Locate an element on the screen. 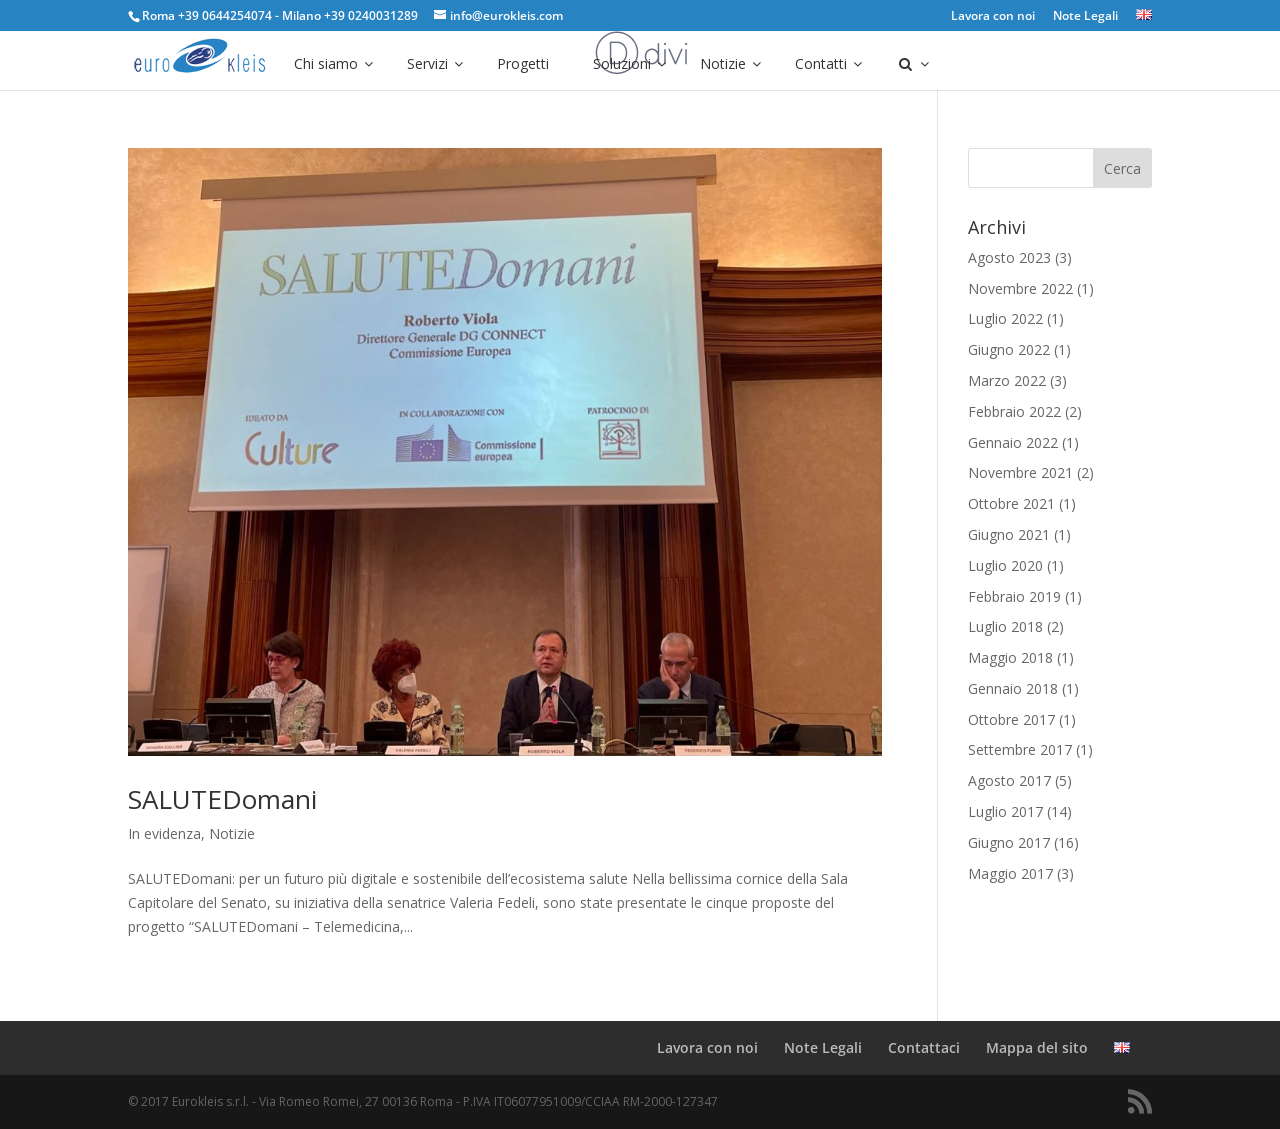  Luglio 2022 is located at coordinates (1005, 318).